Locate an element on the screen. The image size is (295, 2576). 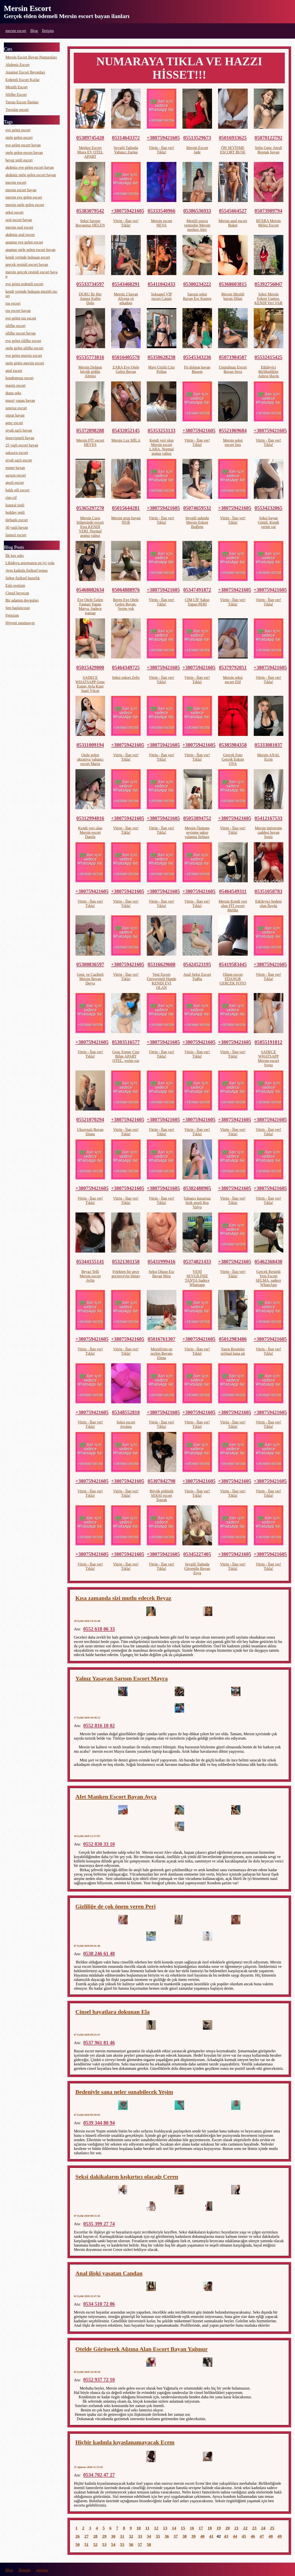
Mersin anal escort Buket is located at coordinates (233, 223).